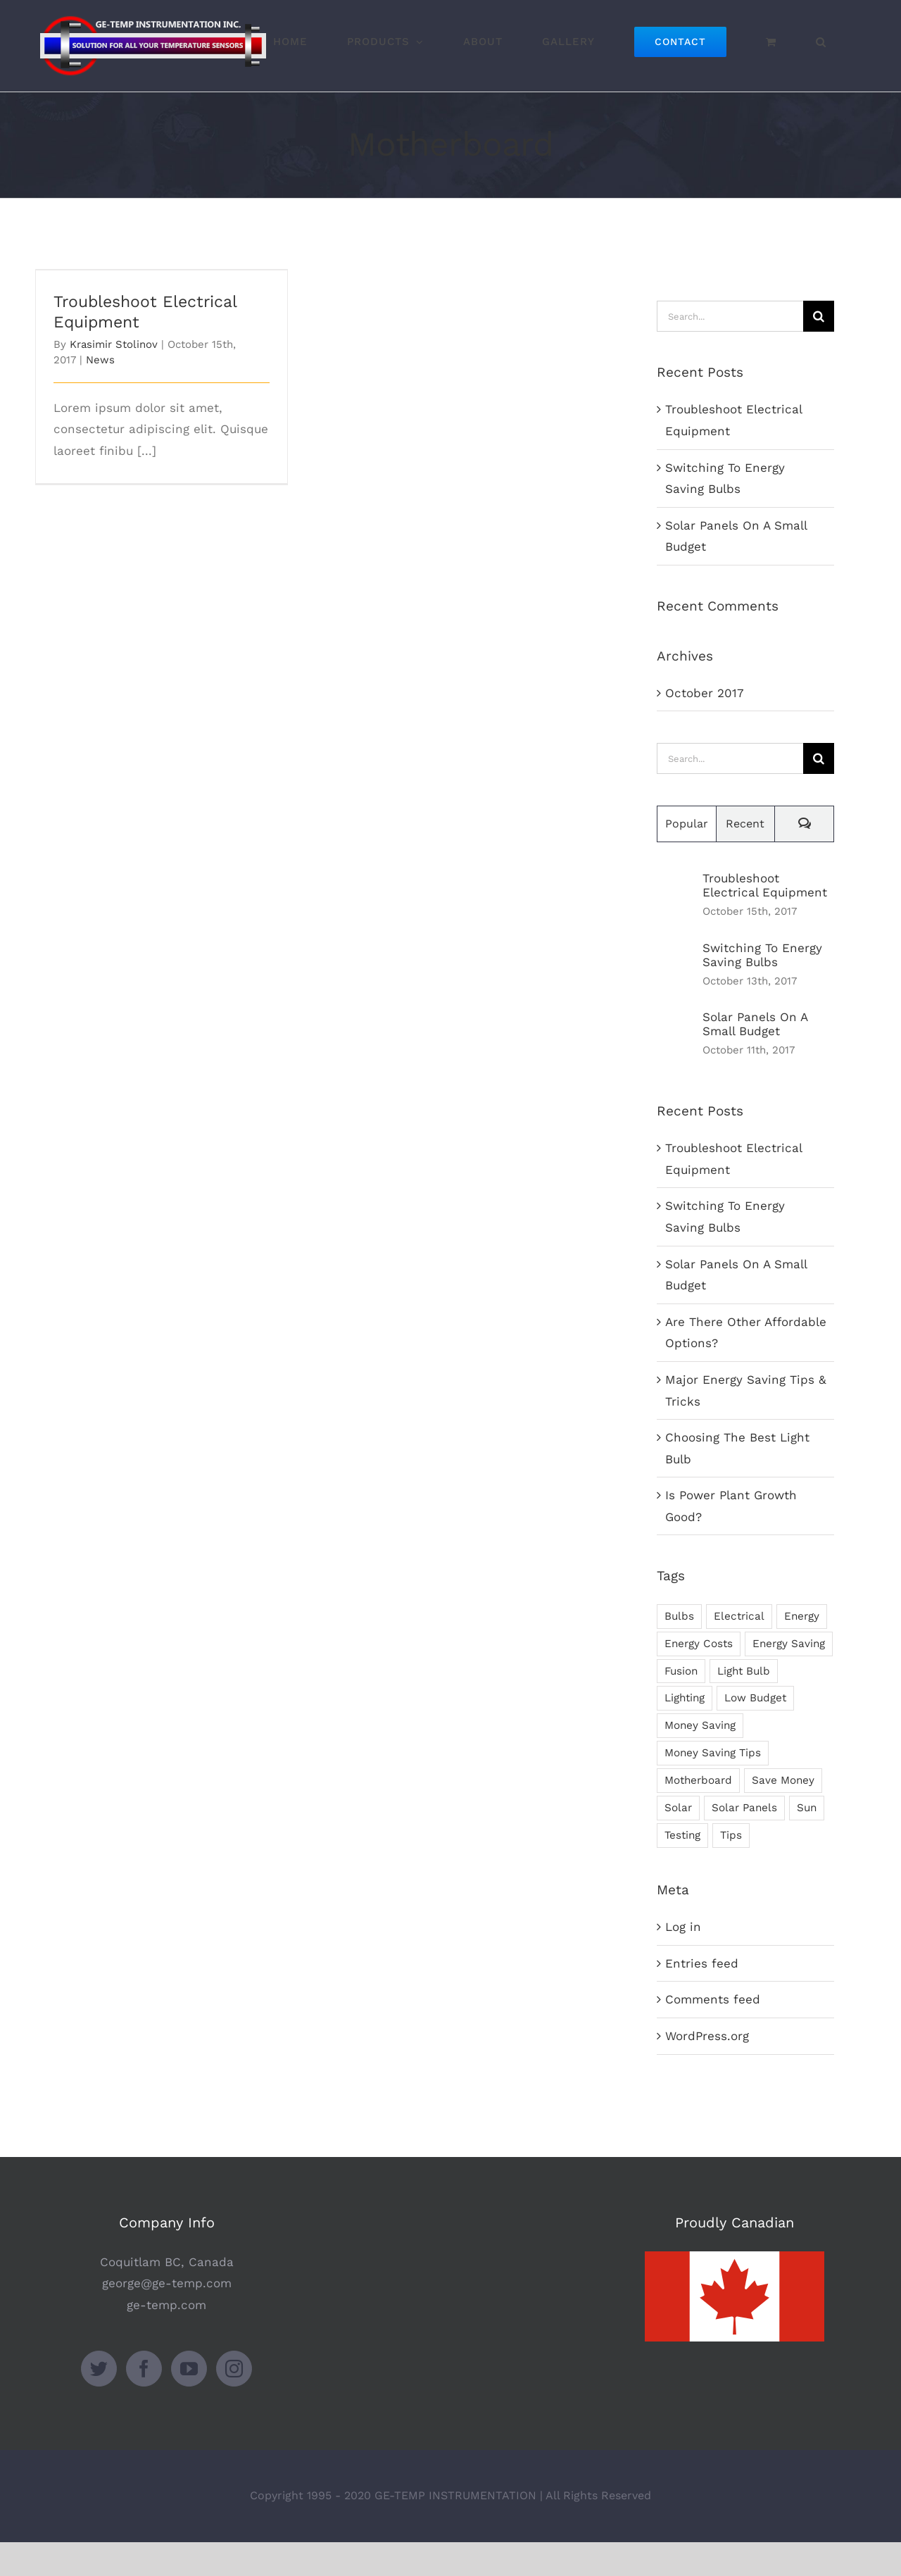 The height and width of the screenshot is (2576, 901). Describe the element at coordinates (100, 360) in the screenshot. I see `News` at that location.